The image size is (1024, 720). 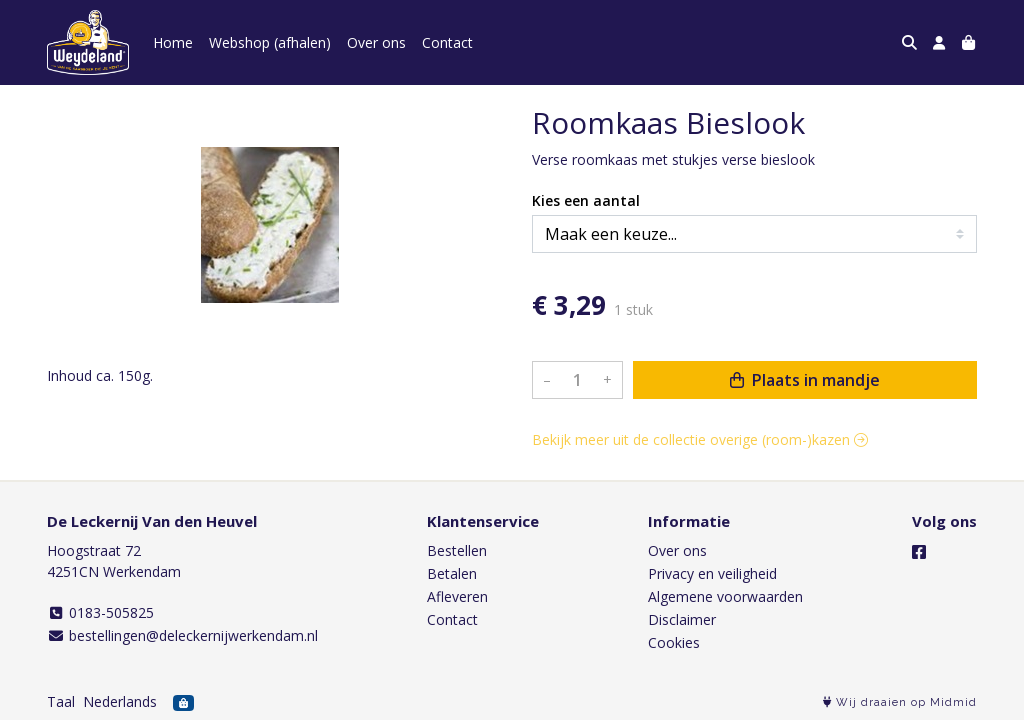 What do you see at coordinates (712, 573) in the screenshot?
I see `Privacy en veiligheid` at bounding box center [712, 573].